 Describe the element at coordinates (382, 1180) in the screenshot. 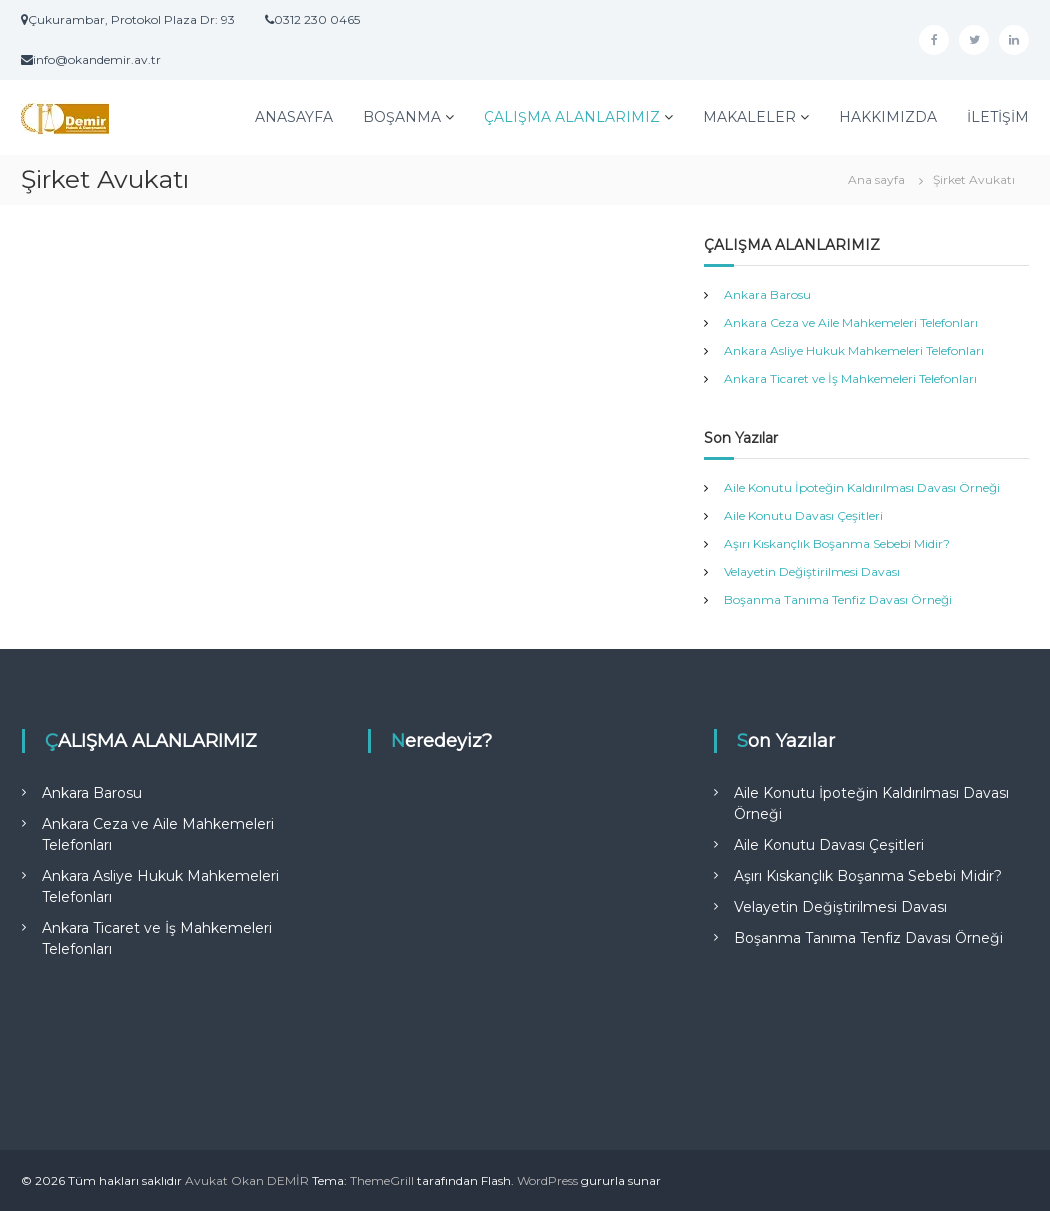

I see `ThemeGrill` at that location.